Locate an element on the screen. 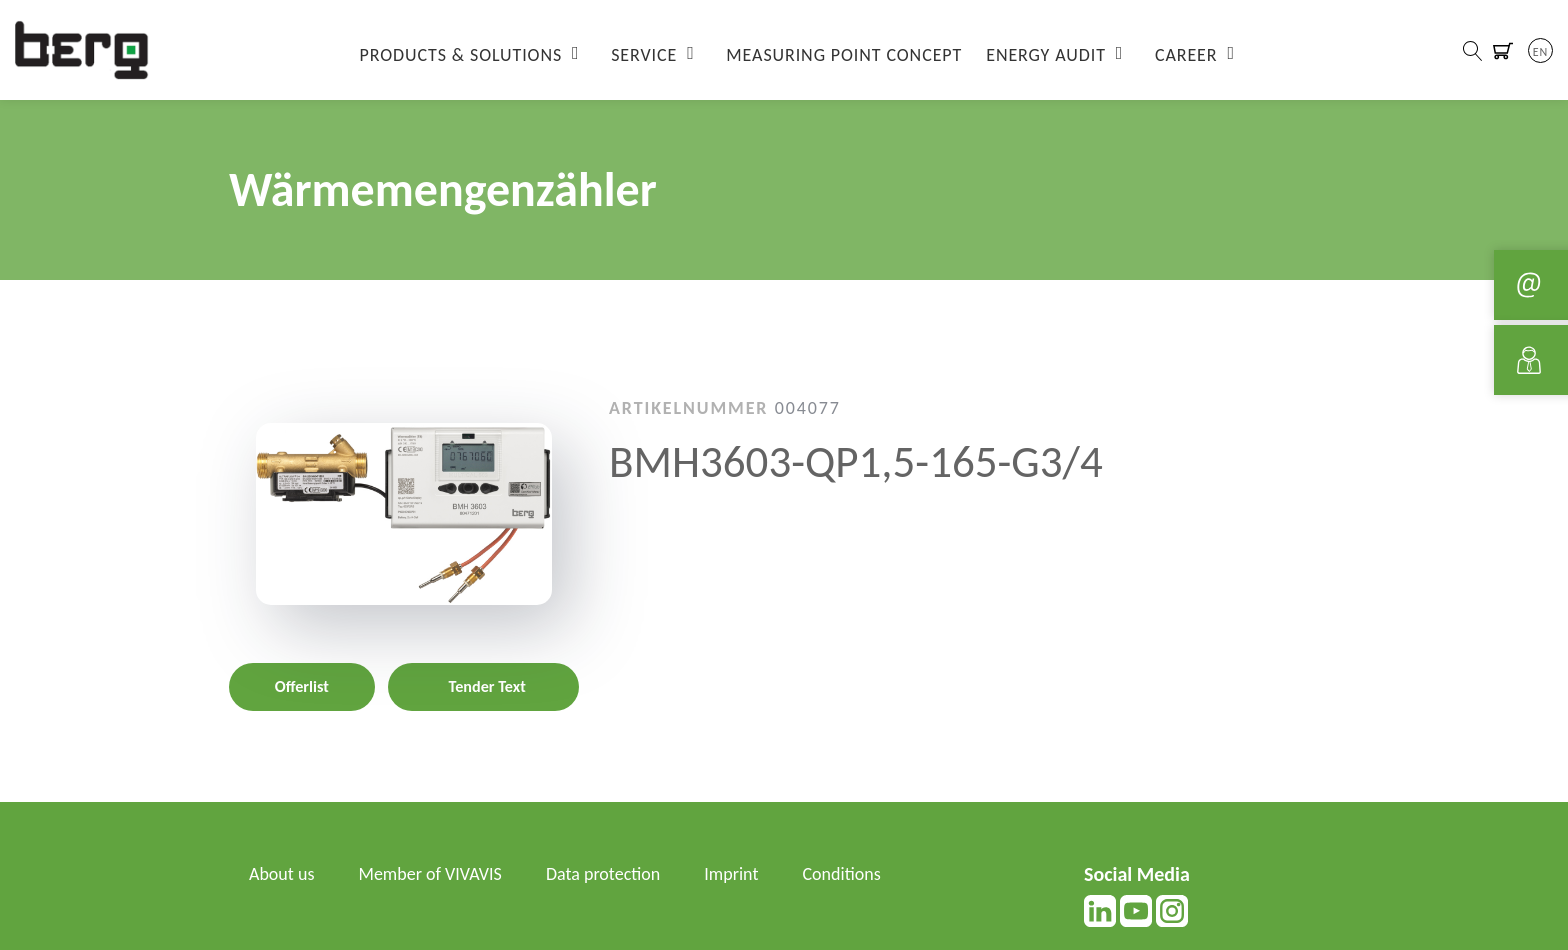 The width and height of the screenshot is (1568, 950). Data protection is located at coordinates (603, 874).